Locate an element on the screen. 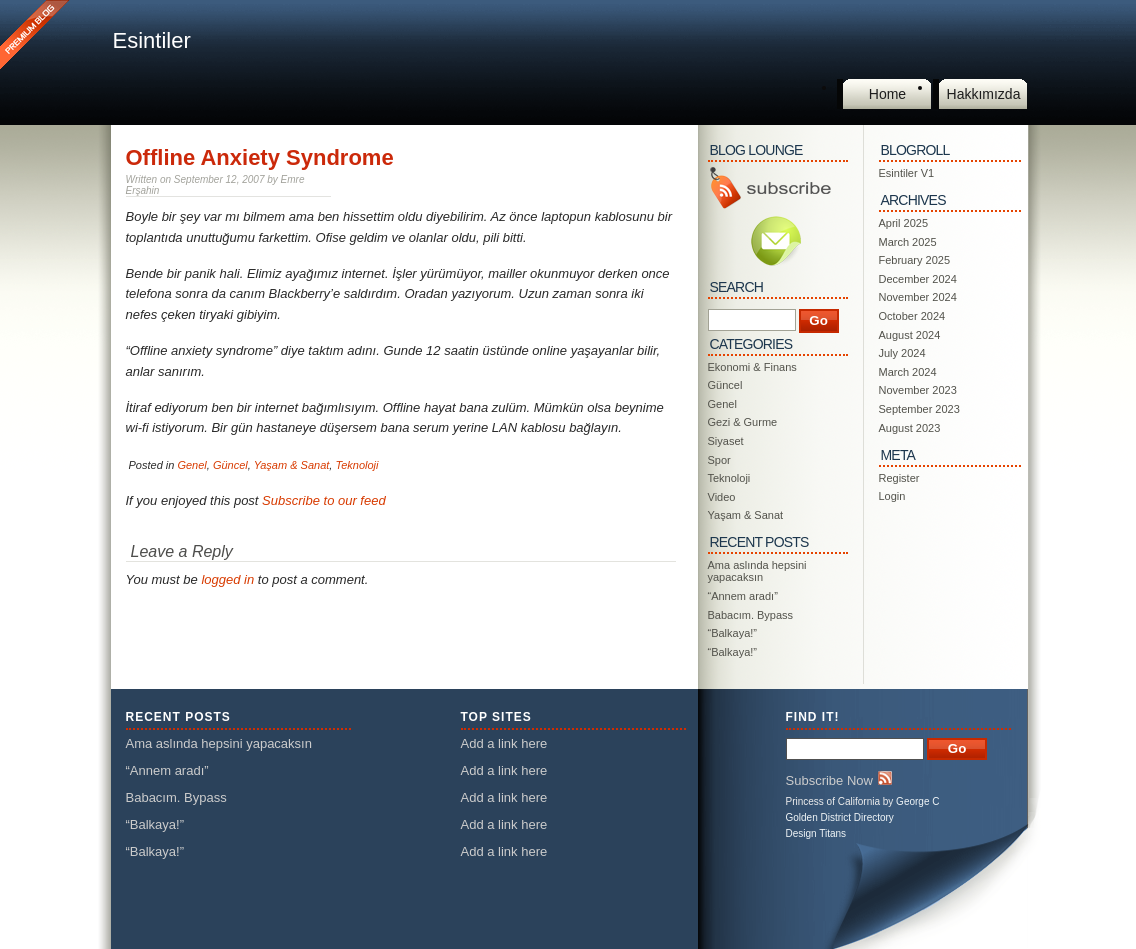 The width and height of the screenshot is (1136, 949). Offline Anxiety Syndrome is located at coordinates (260, 157).